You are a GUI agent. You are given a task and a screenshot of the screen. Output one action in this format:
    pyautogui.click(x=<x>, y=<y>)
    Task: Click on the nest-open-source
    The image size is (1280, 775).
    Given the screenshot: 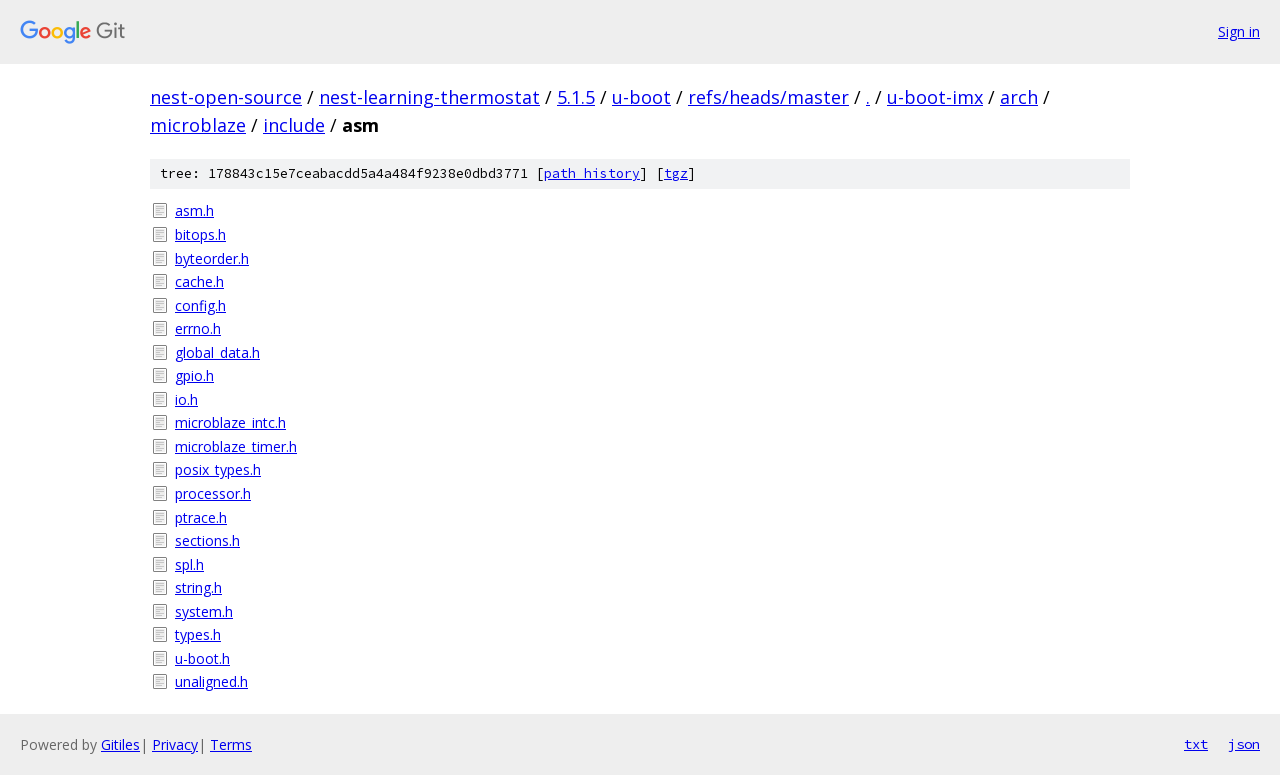 What is the action you would take?
    pyautogui.click(x=226, y=97)
    